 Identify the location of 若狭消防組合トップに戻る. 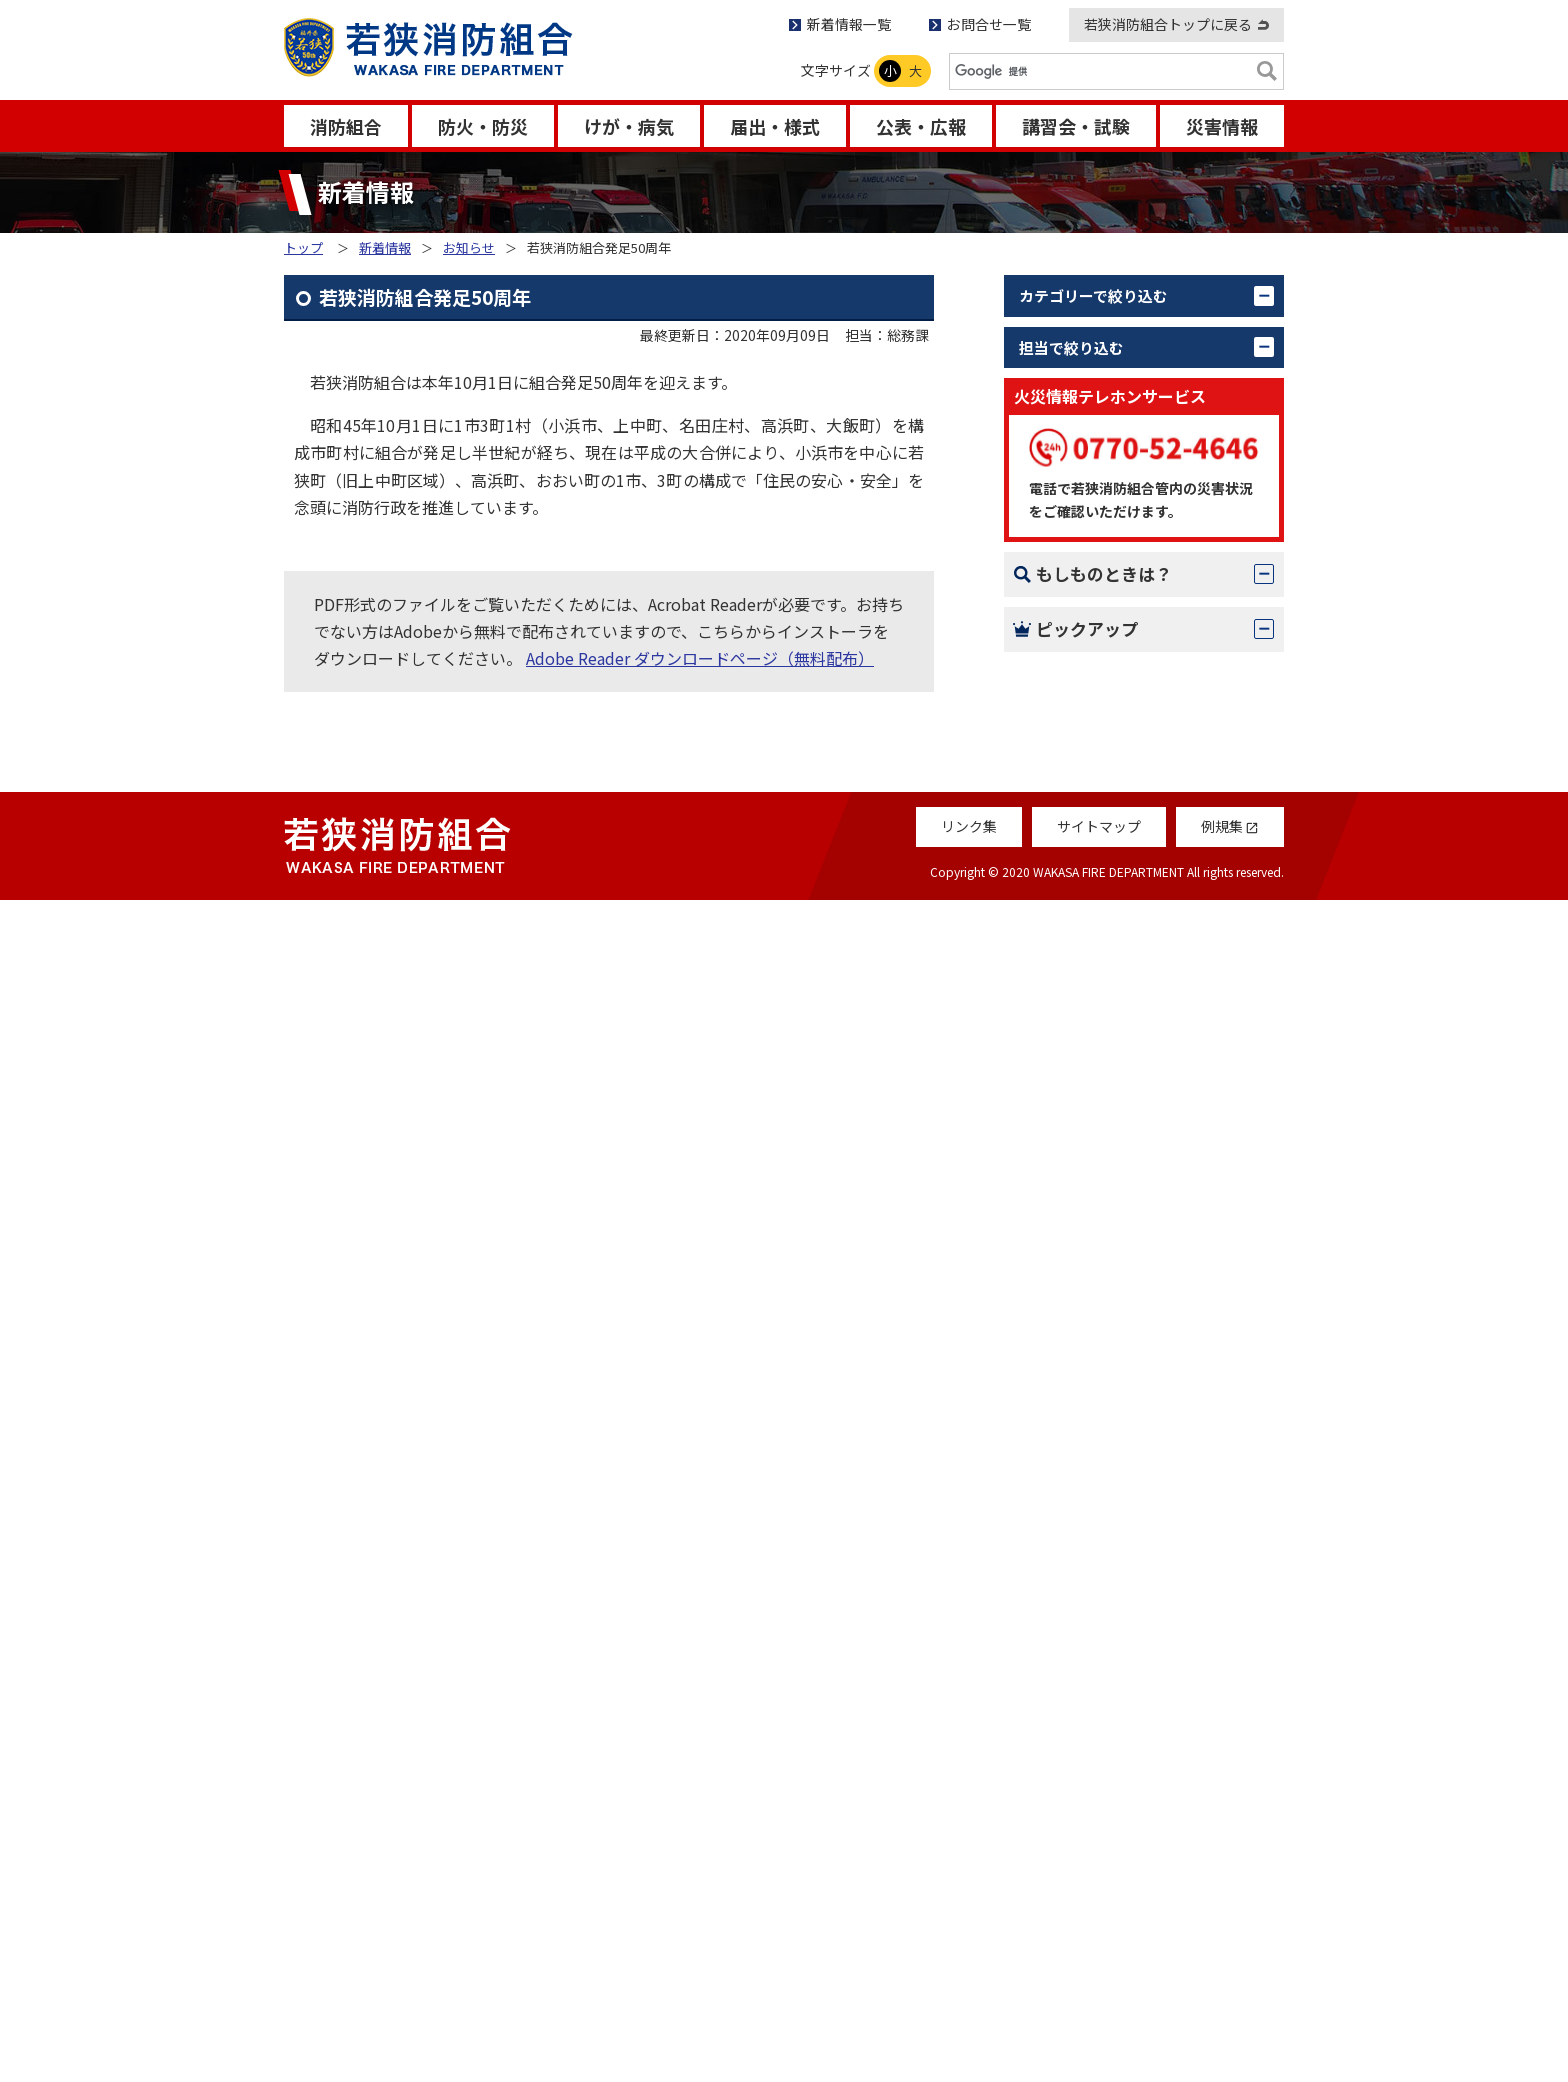
(1168, 24).